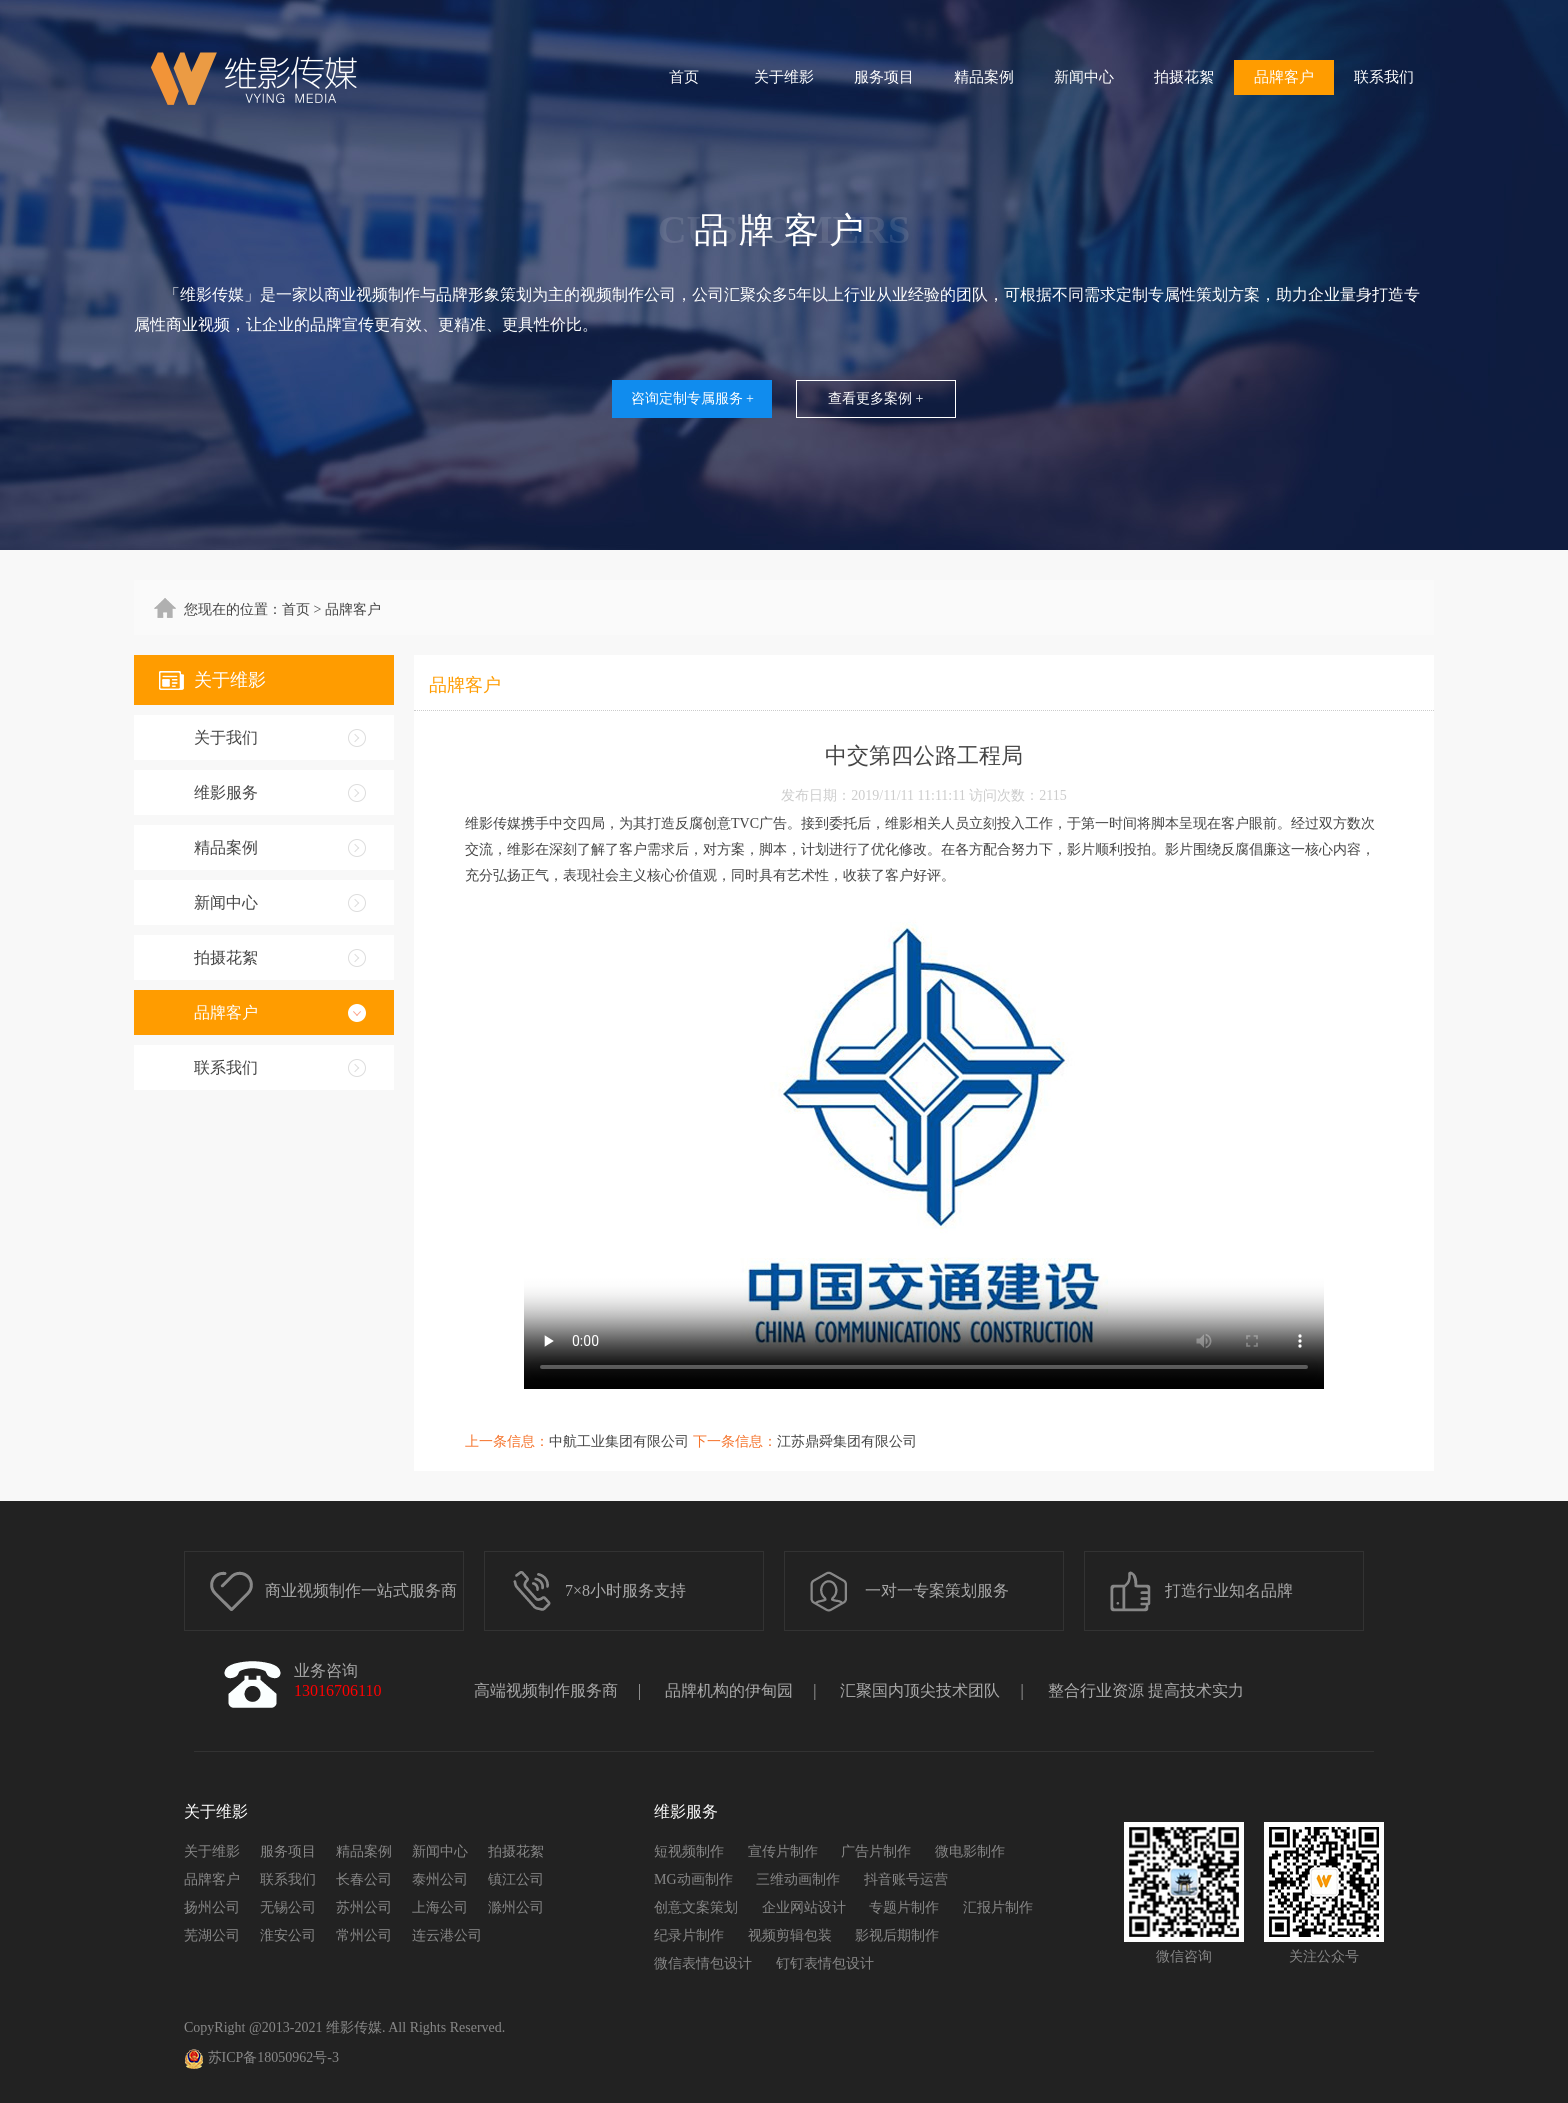  What do you see at coordinates (876, 1851) in the screenshot?
I see `广告片制作` at bounding box center [876, 1851].